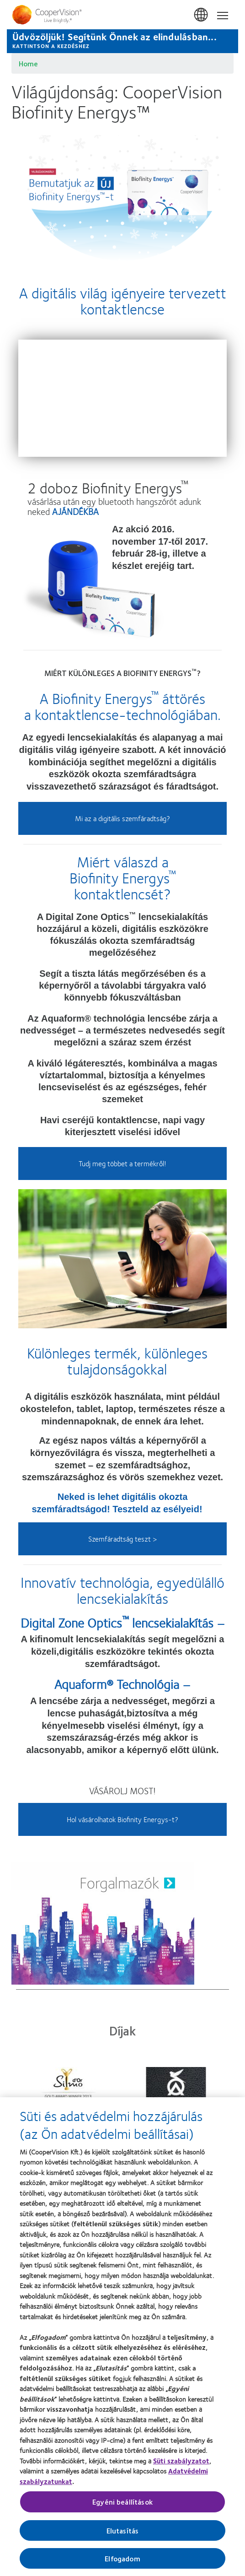 The image size is (245, 2576). I want to click on Elfogadom, so click(122, 2558).